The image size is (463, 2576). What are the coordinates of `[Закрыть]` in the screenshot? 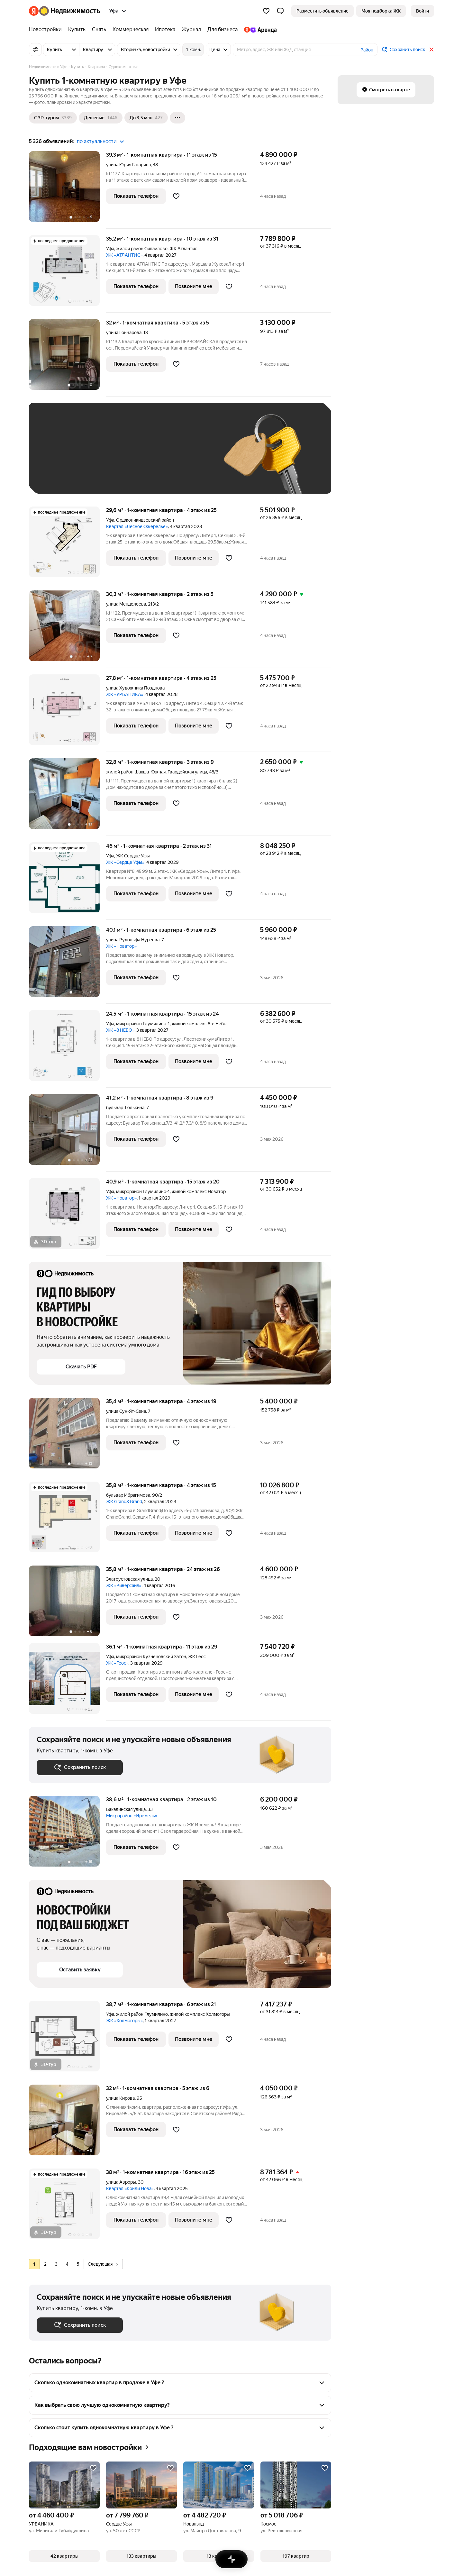 It's located at (431, 49).